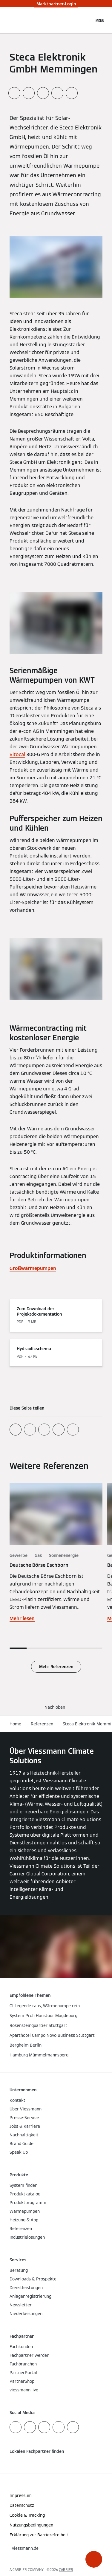 This screenshot has width=112, height=2576. What do you see at coordinates (66, 2569) in the screenshot?
I see `CARRIER` at bounding box center [66, 2569].